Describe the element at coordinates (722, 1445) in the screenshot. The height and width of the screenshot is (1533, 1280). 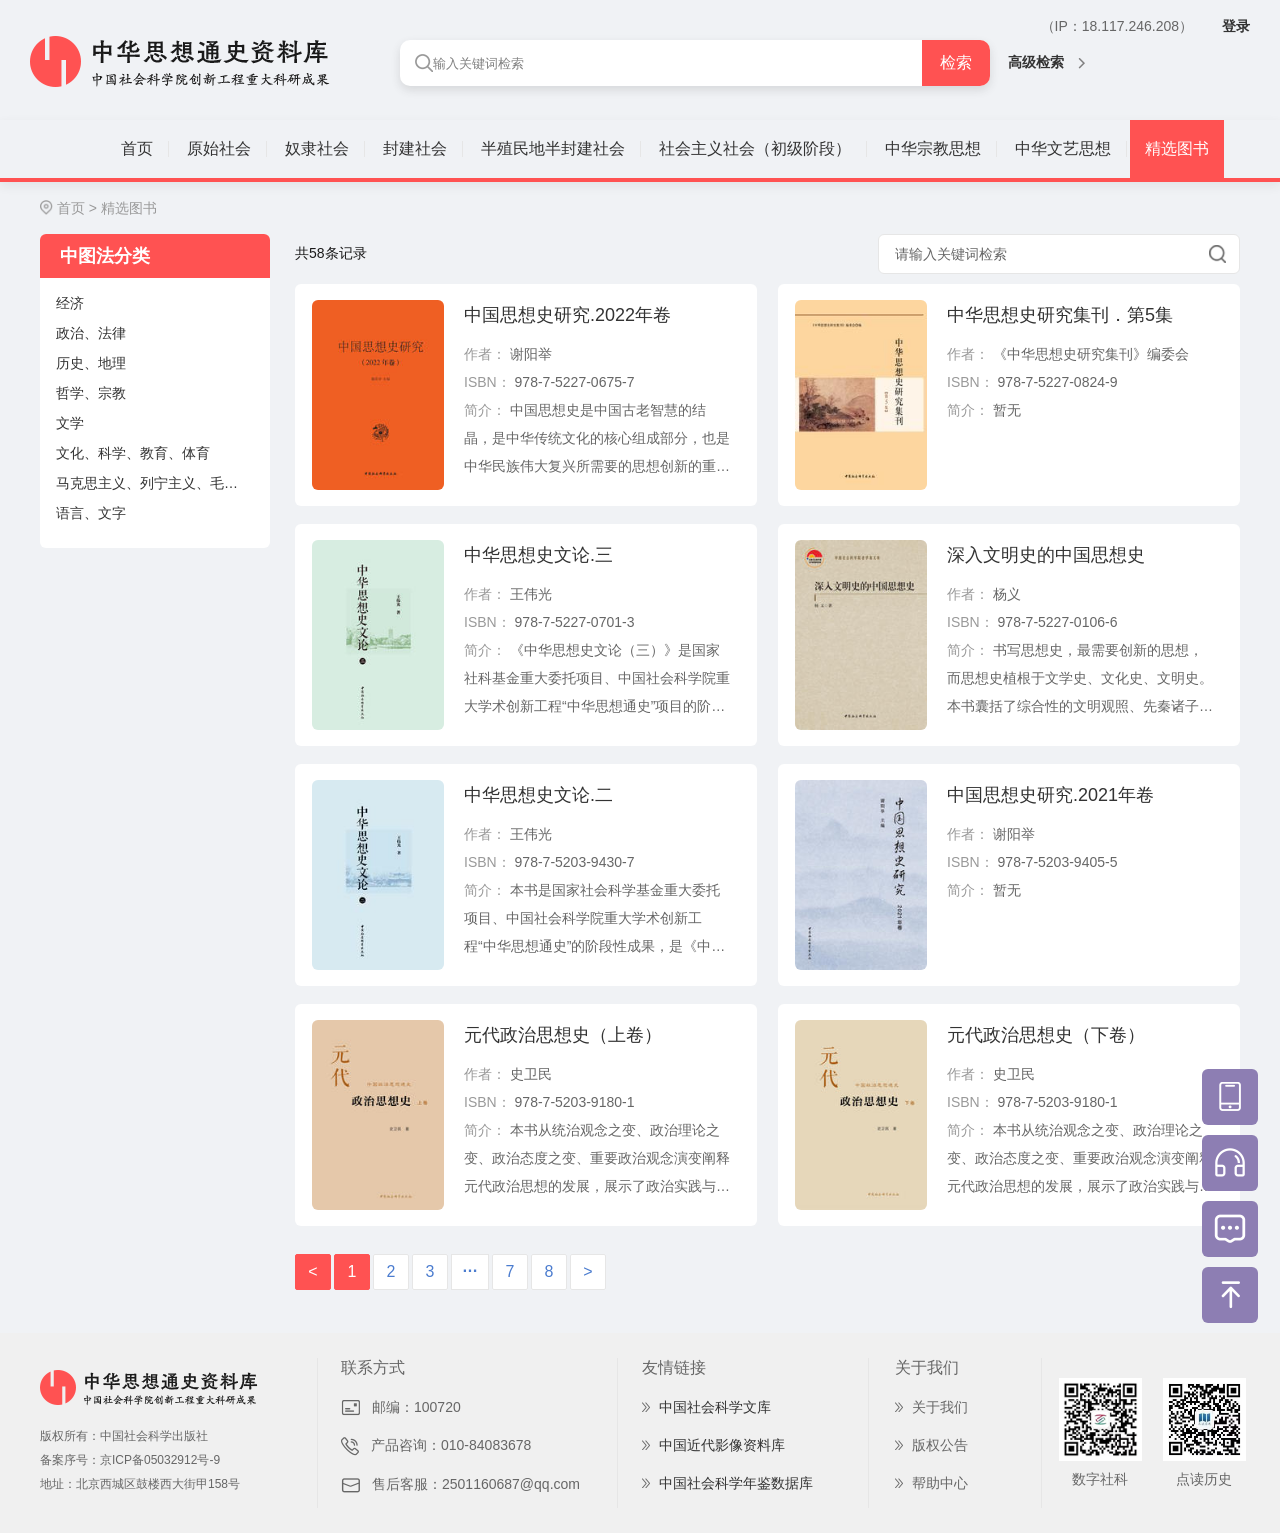
I see `中国近代影像资料库` at that location.